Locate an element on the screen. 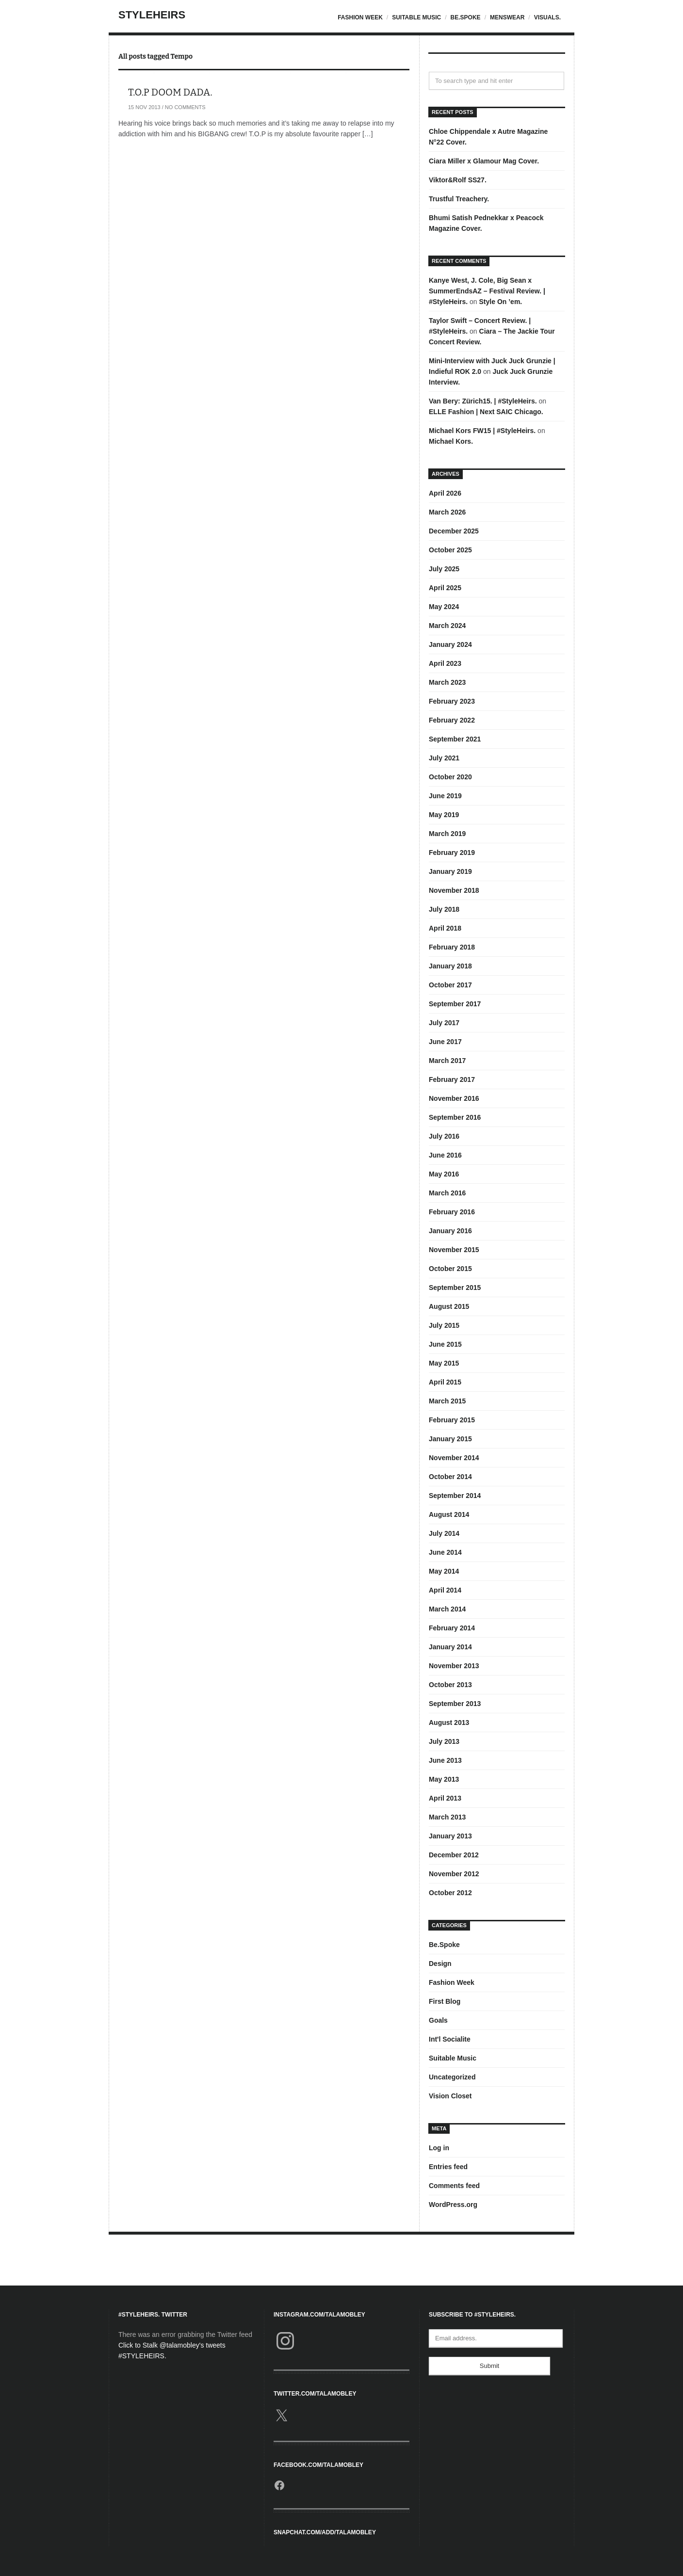 Image resolution: width=683 pixels, height=2576 pixels. July 2018 is located at coordinates (444, 909).